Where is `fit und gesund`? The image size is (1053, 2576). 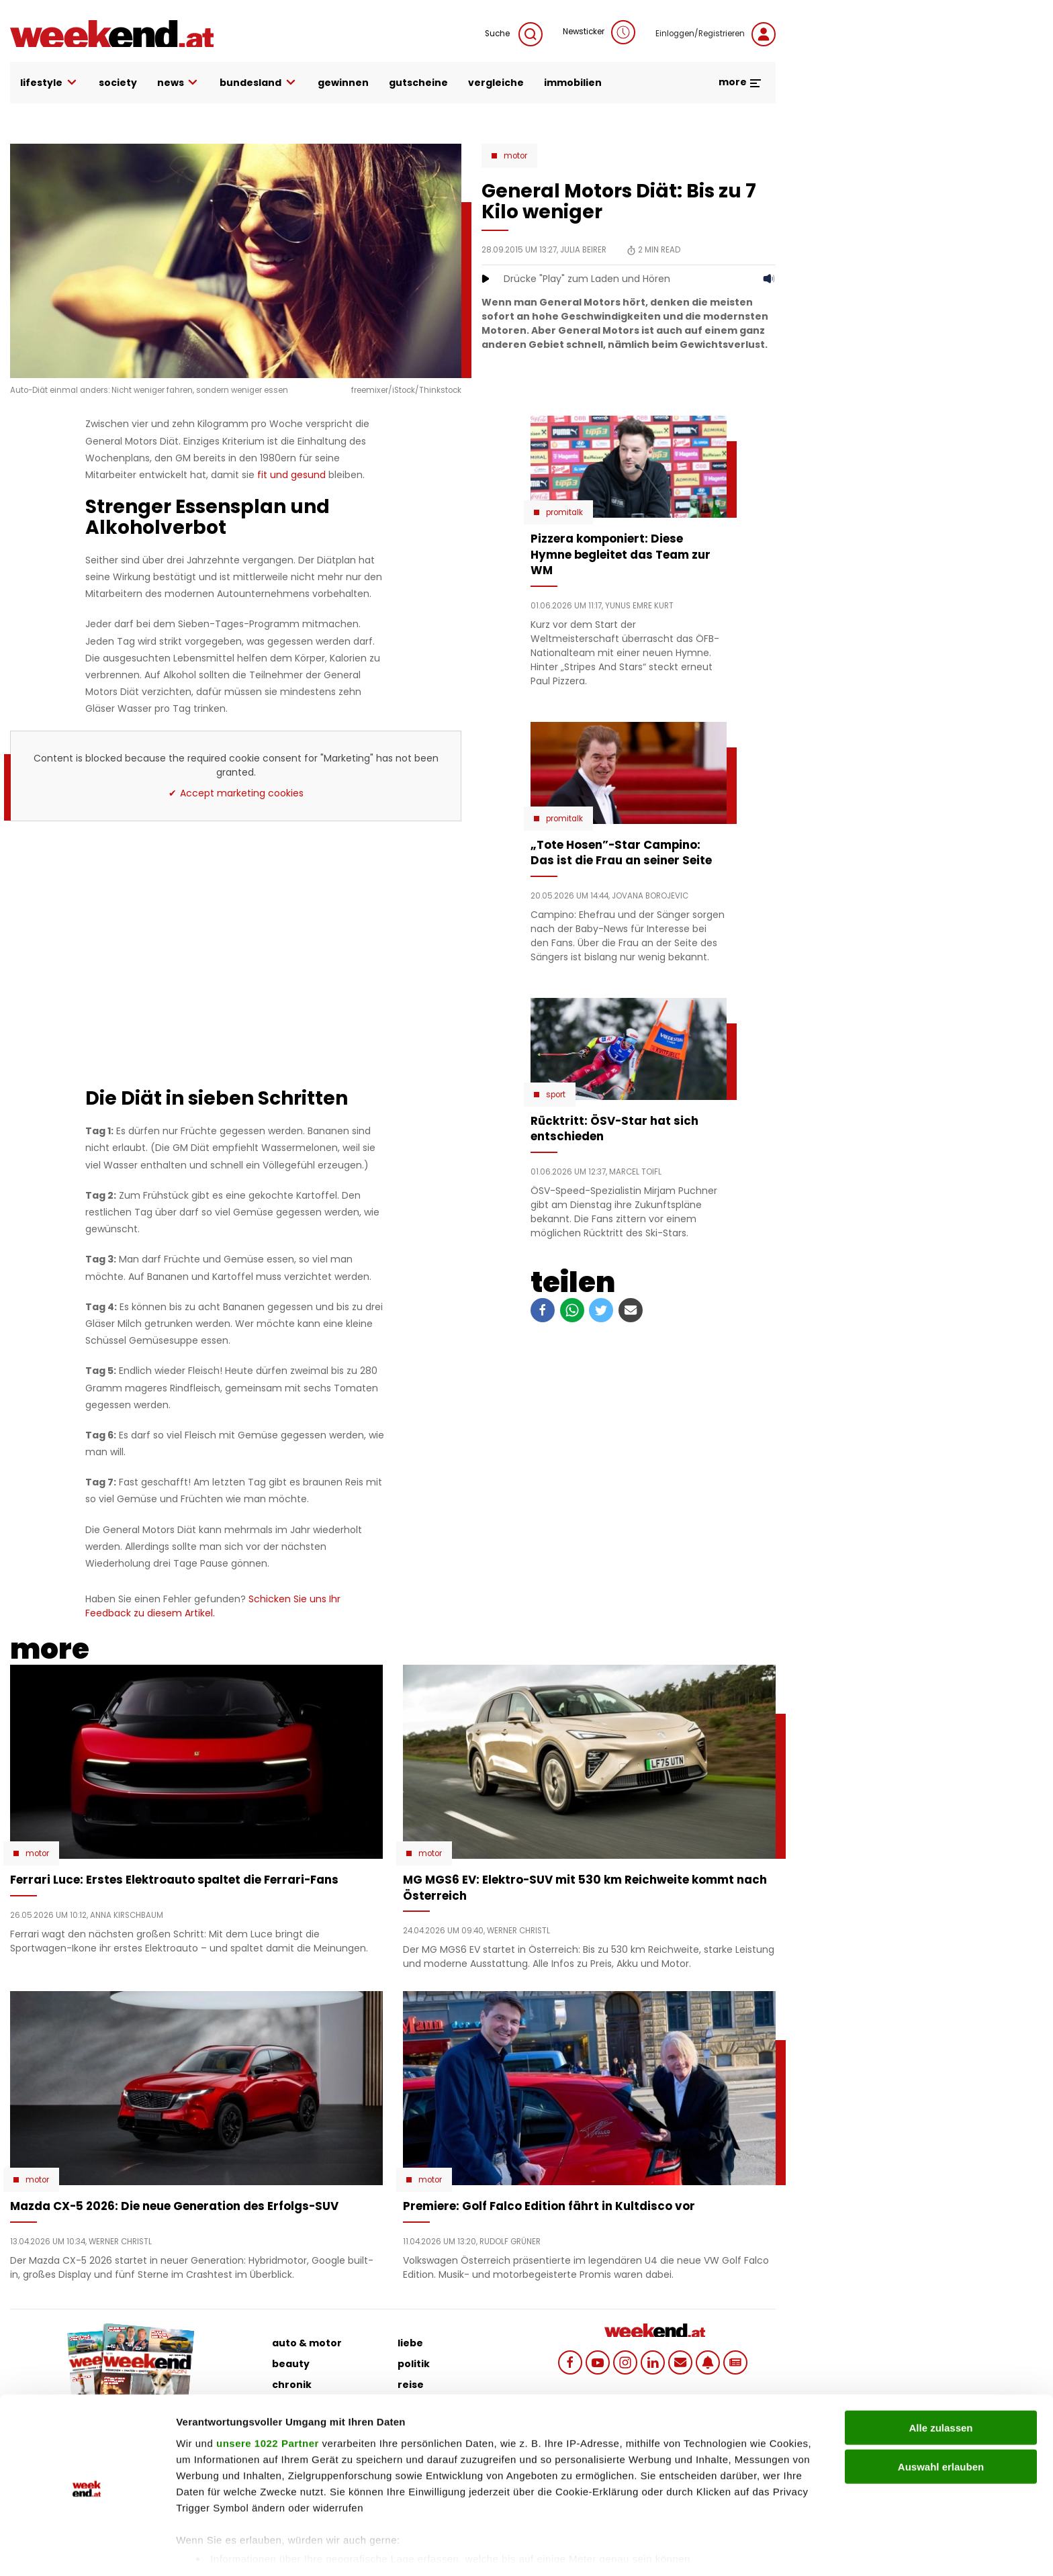
fit und gesund is located at coordinates (291, 474).